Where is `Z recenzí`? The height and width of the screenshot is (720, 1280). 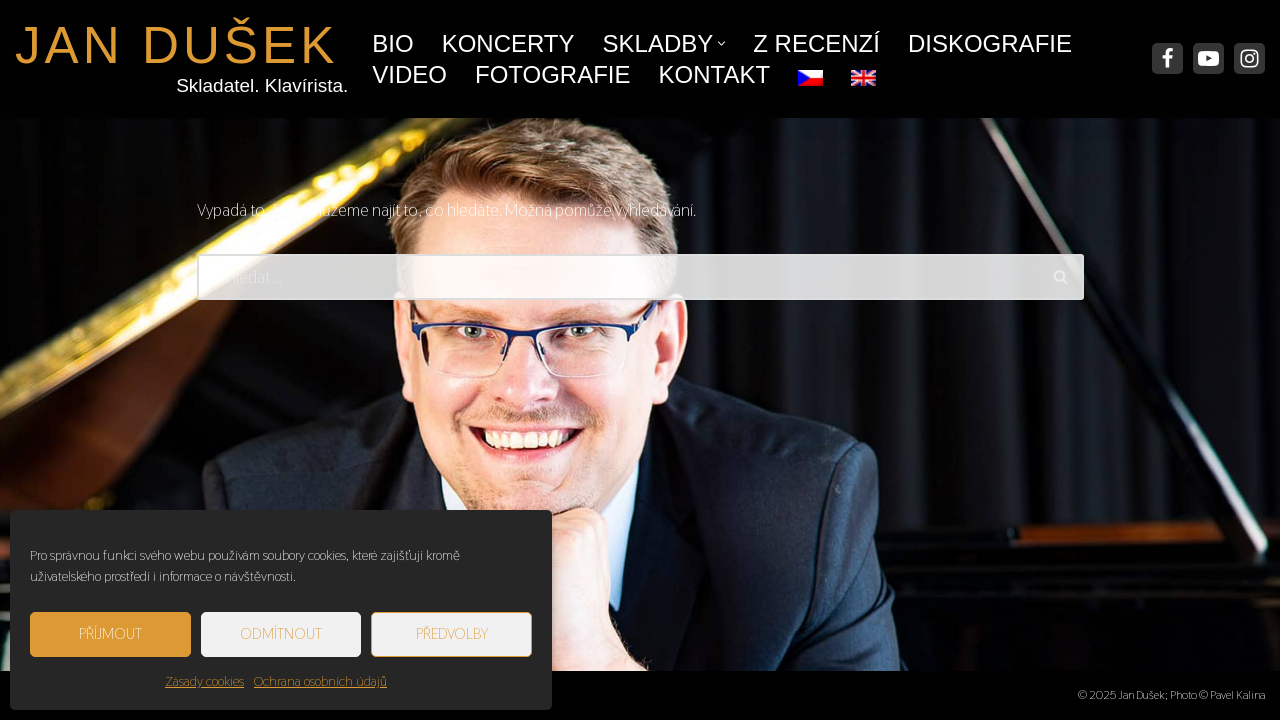 Z recenzí is located at coordinates (816, 43).